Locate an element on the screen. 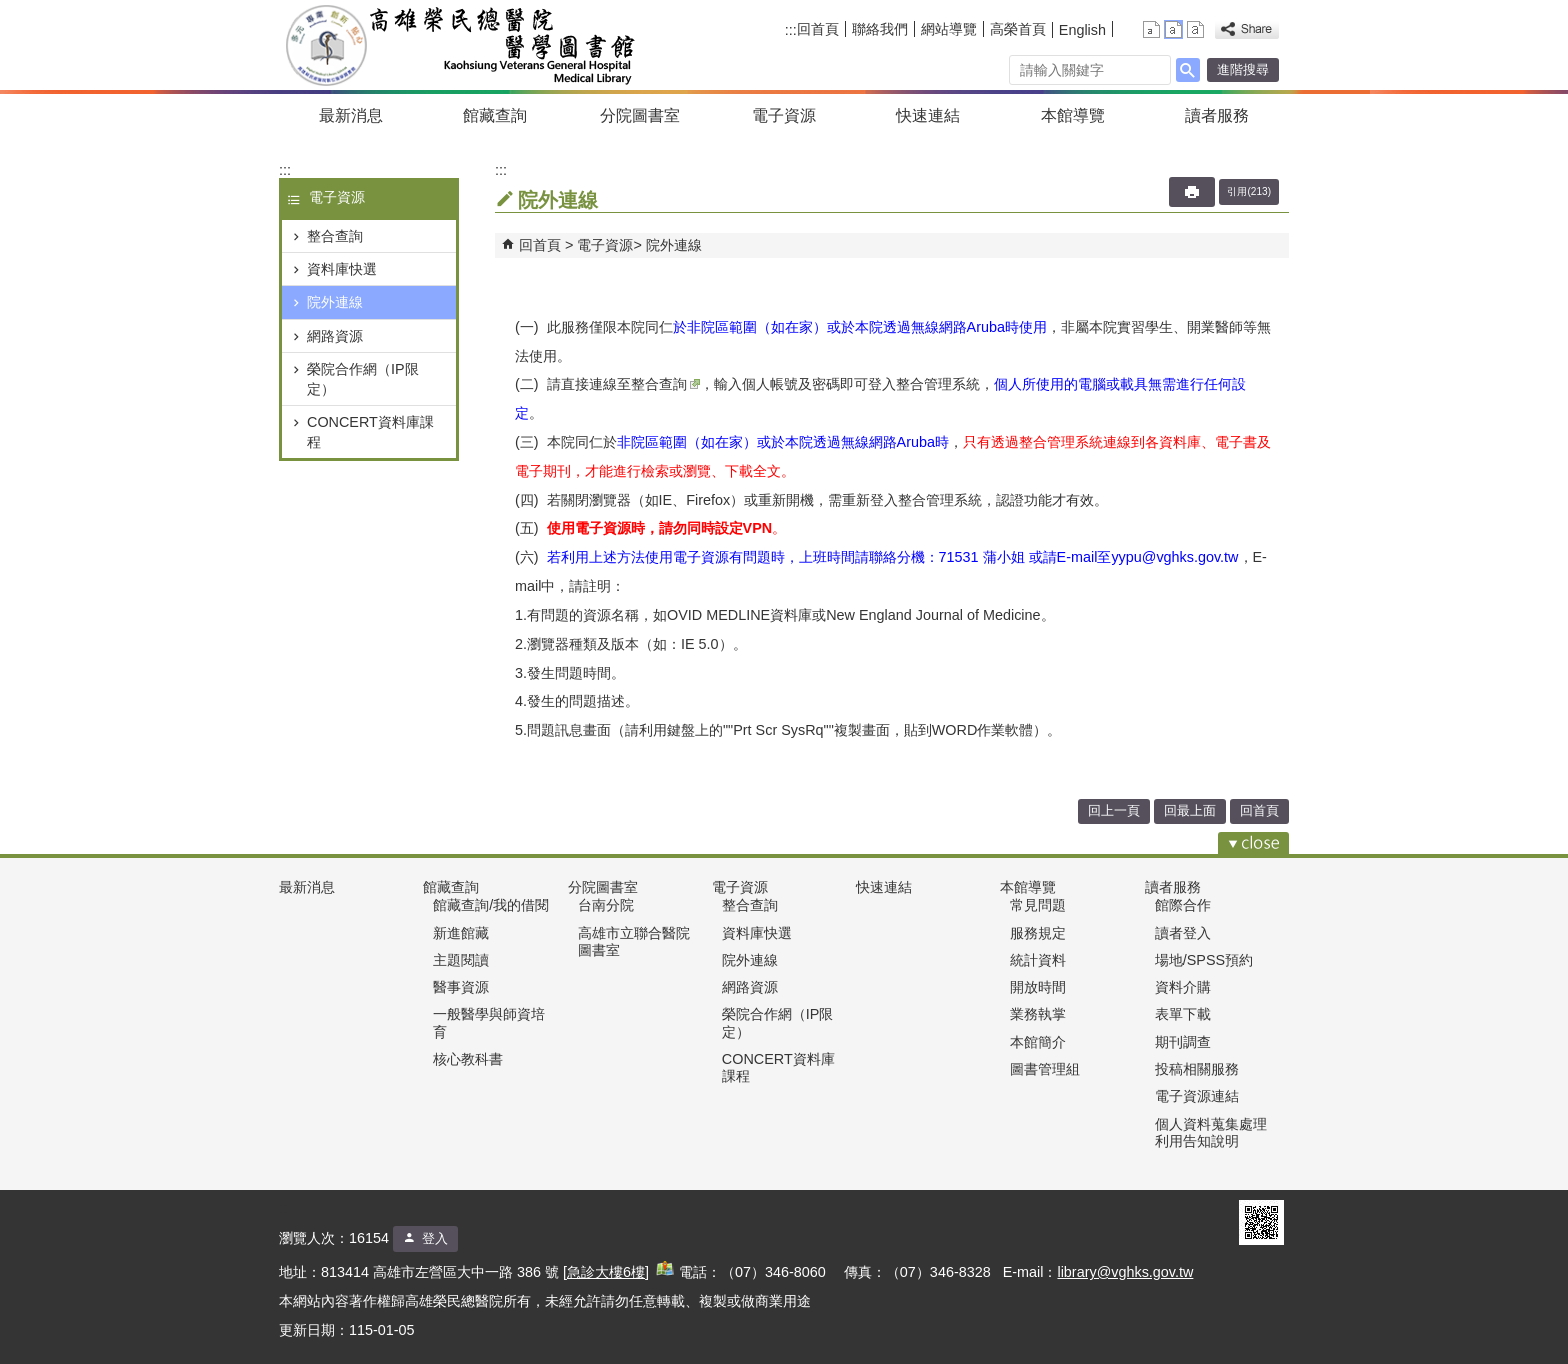 This screenshot has height=1364, width=1568. 網路資源 is located at coordinates (335, 336).